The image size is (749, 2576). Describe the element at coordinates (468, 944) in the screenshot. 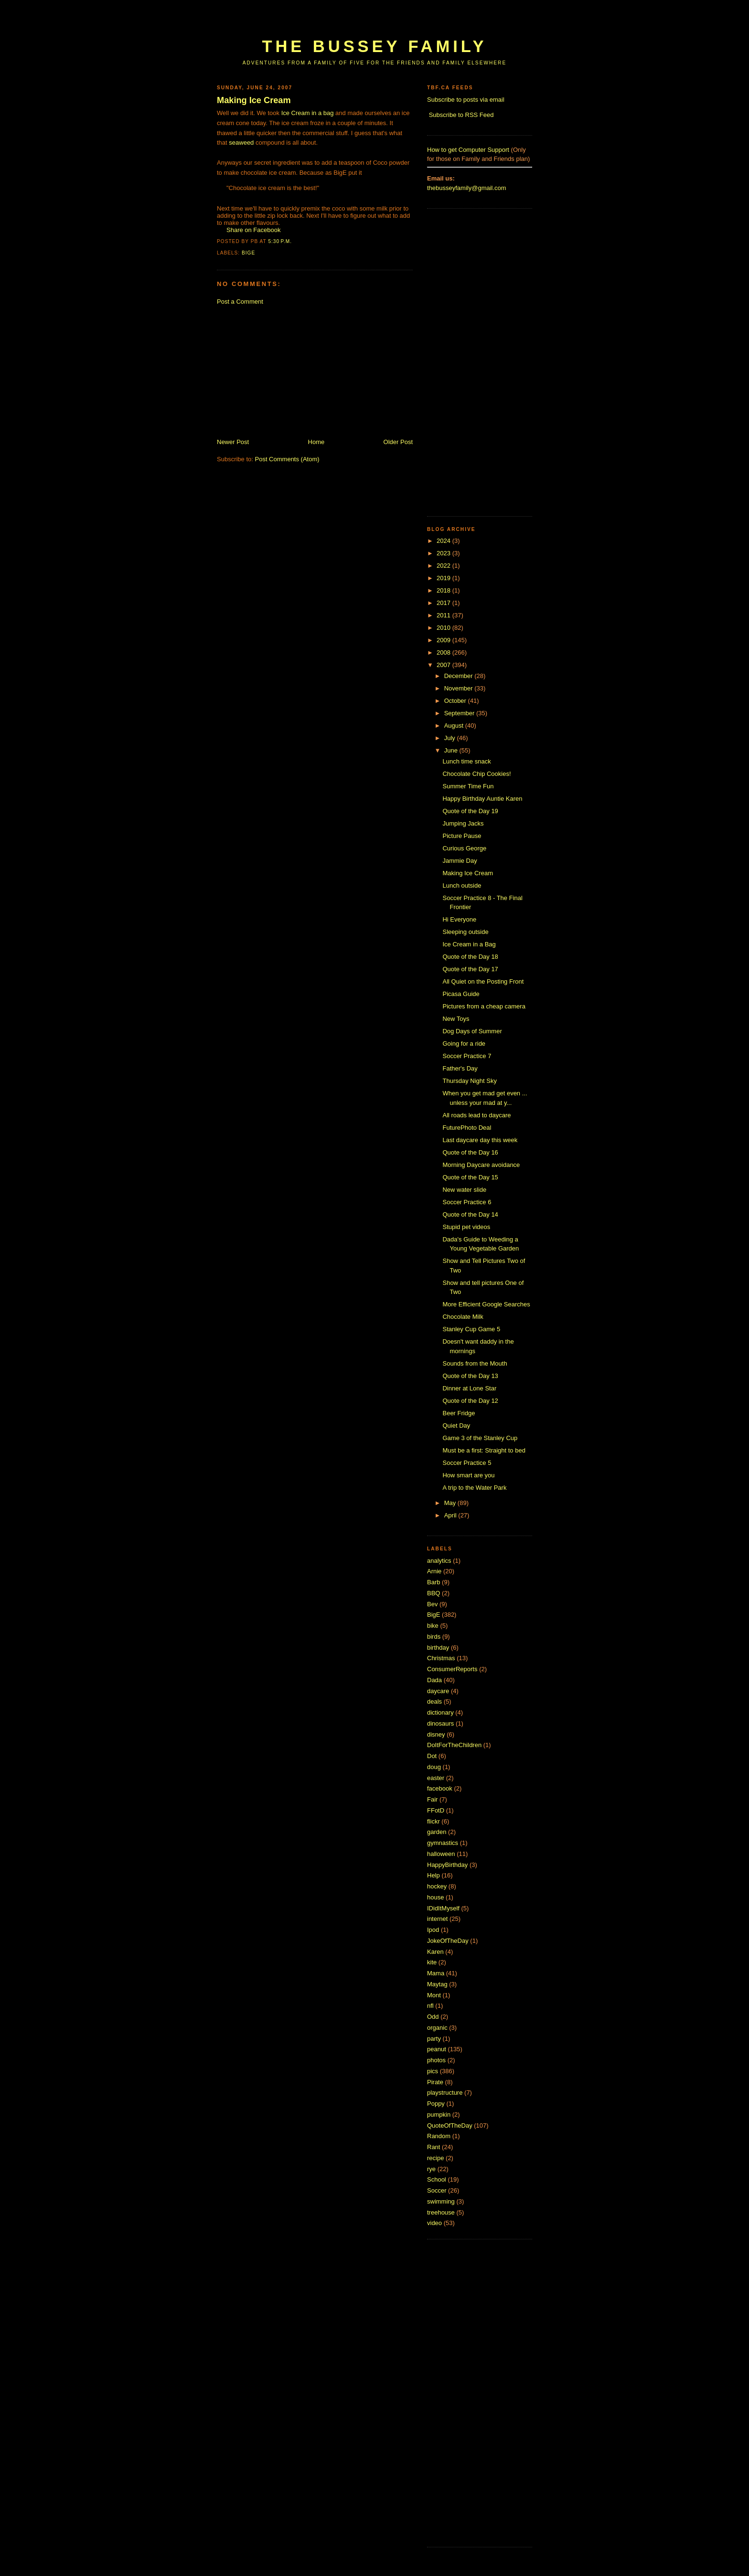

I see `Ice Cream in a Bag` at that location.